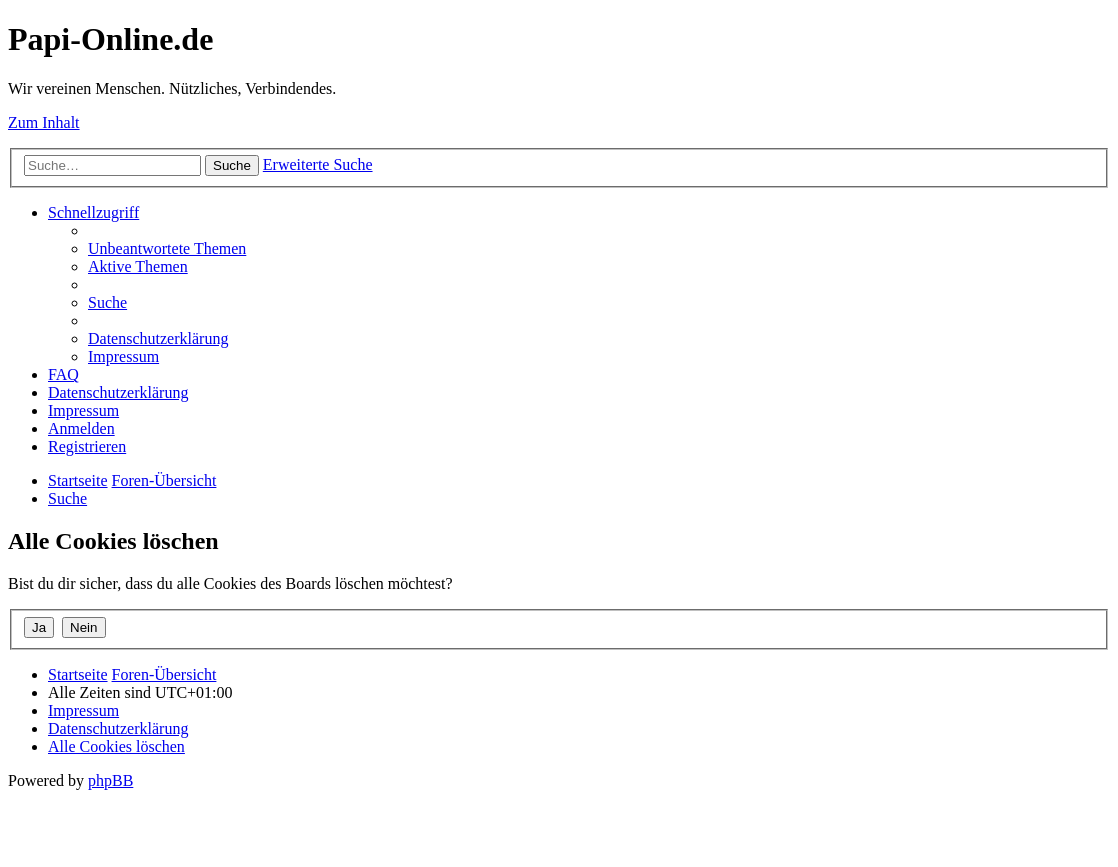 The image size is (1118, 867). I want to click on phpBB, so click(110, 780).